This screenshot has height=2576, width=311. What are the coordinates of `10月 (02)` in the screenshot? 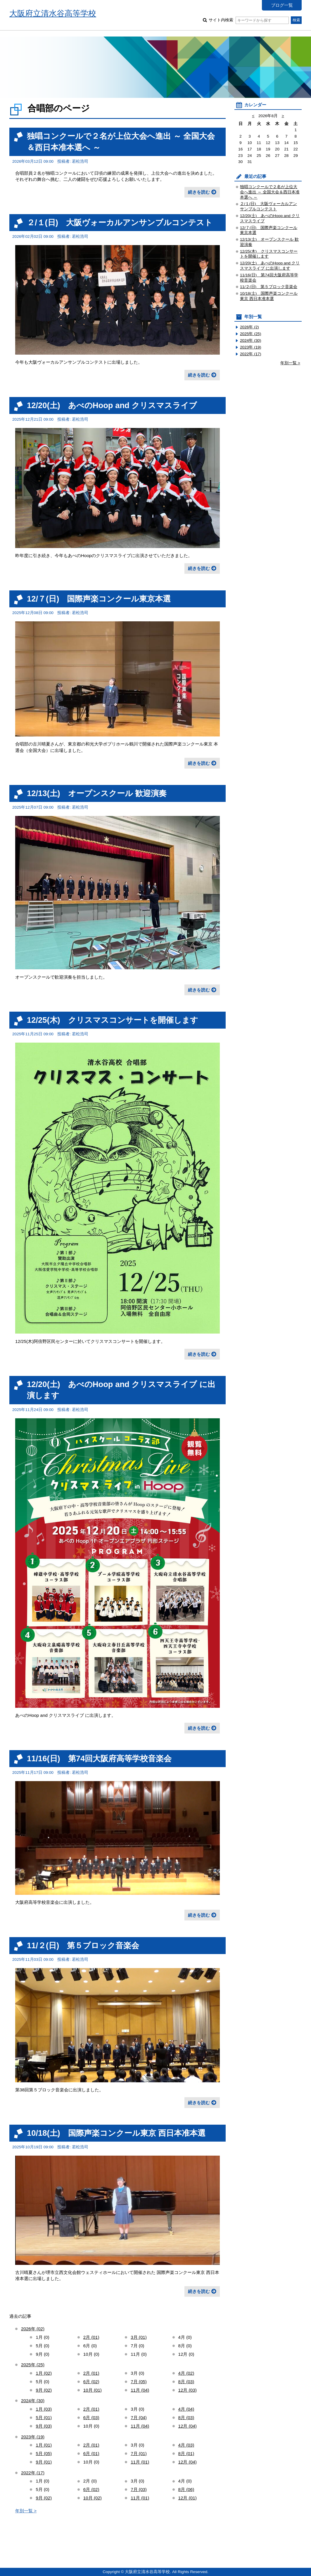 It's located at (92, 2497).